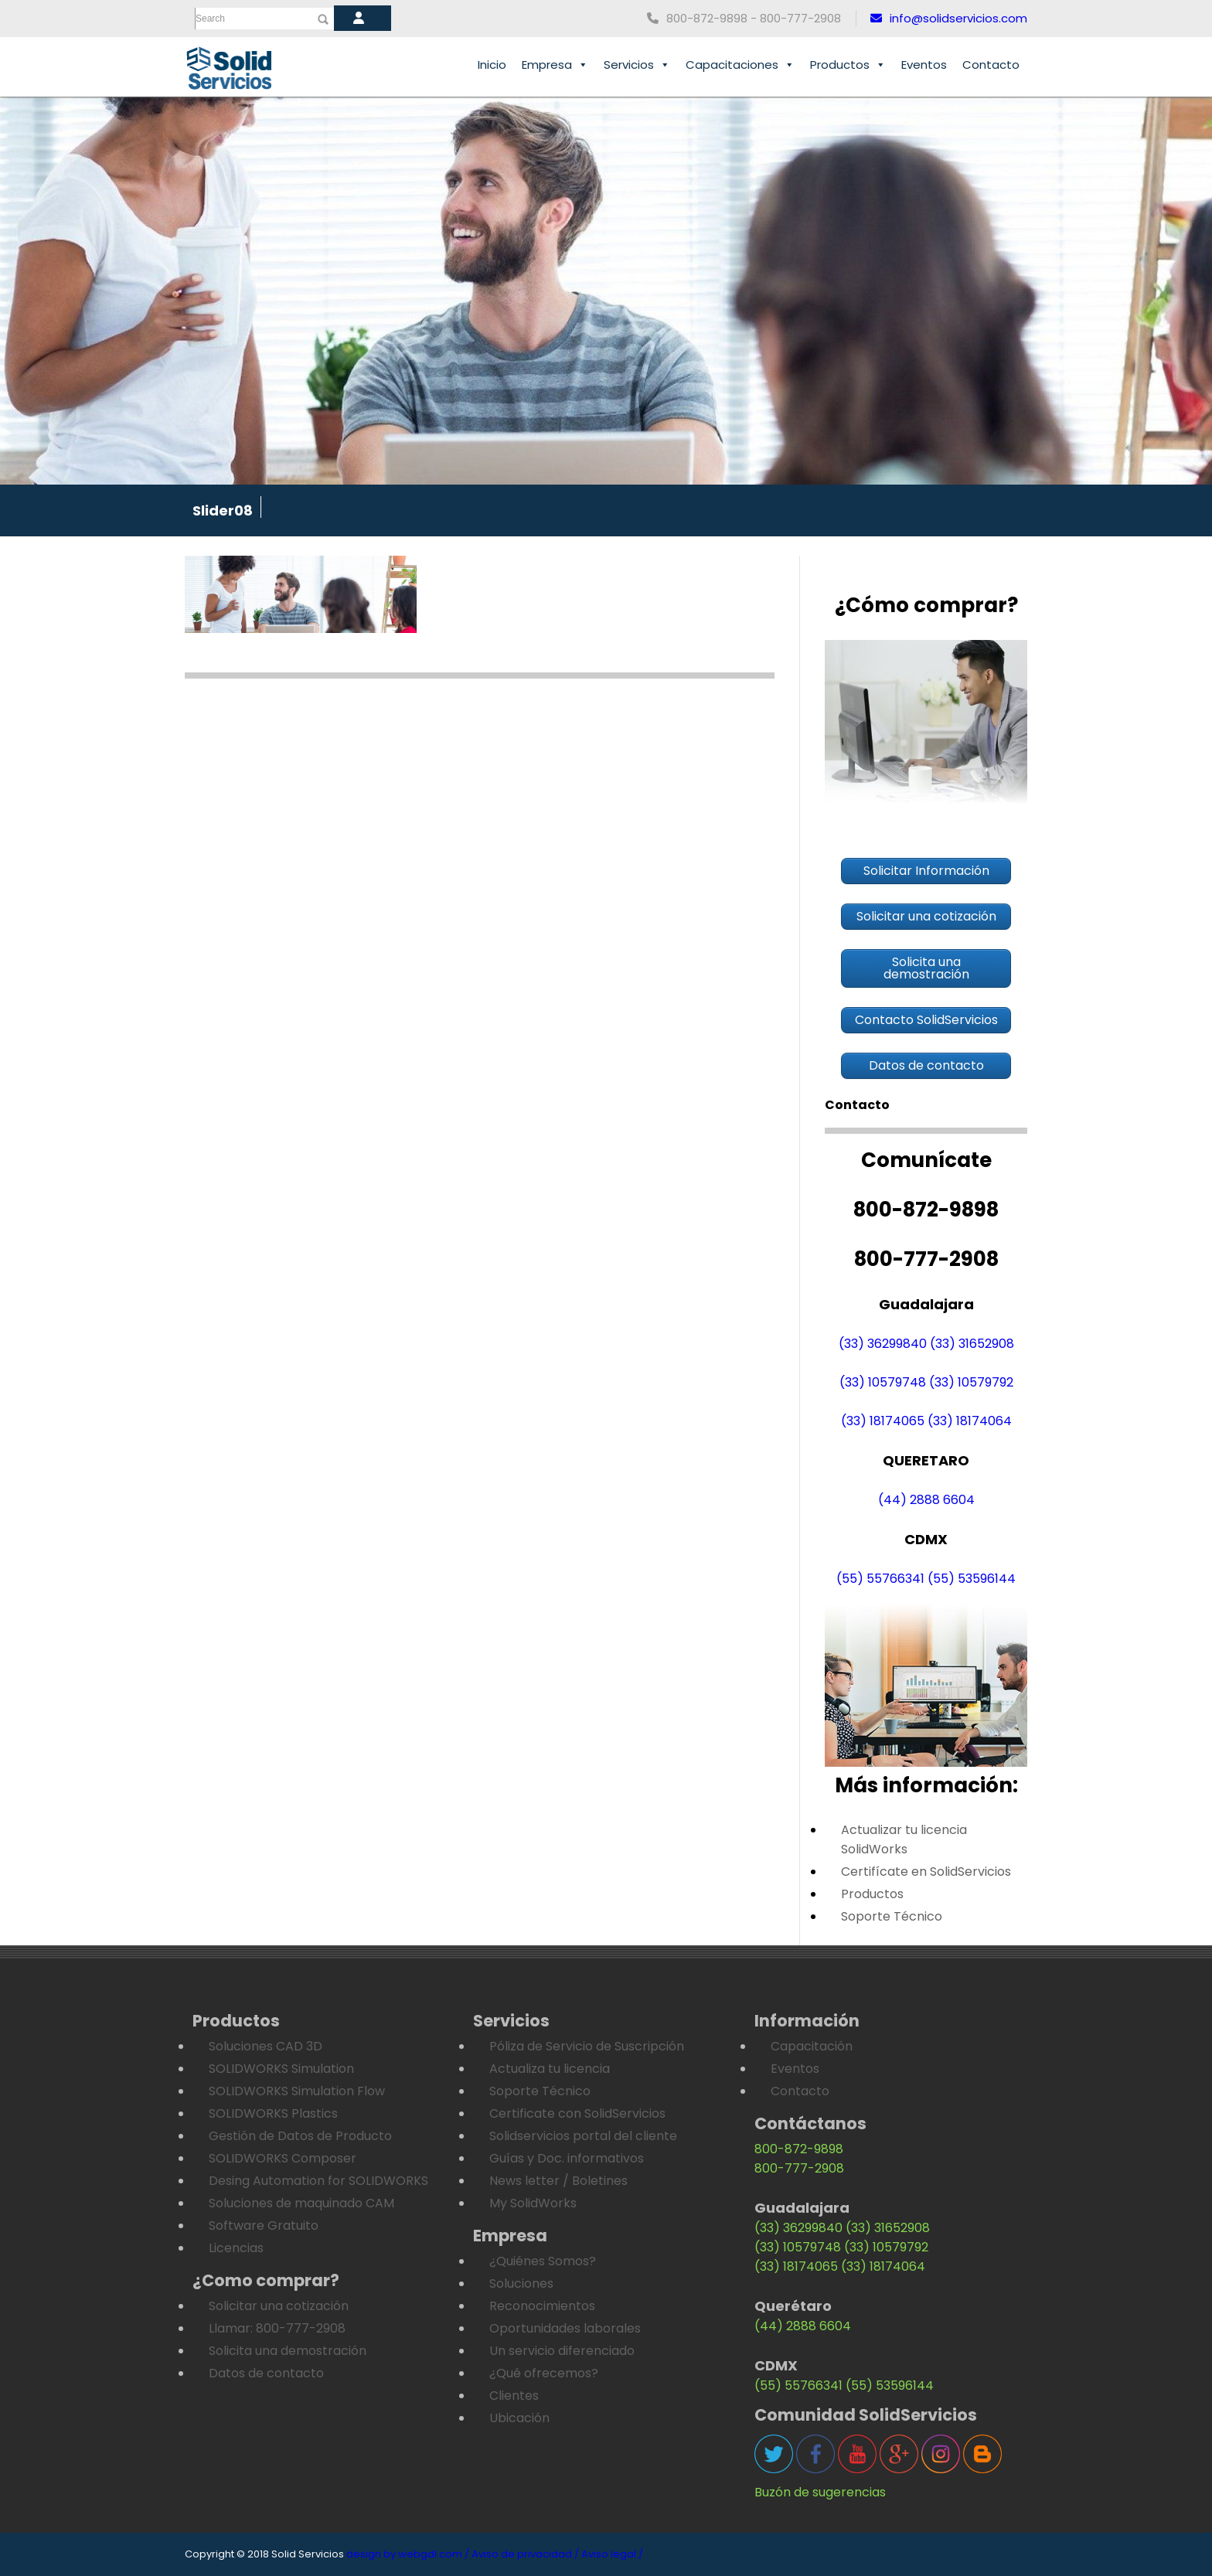  What do you see at coordinates (558, 2181) in the screenshot?
I see `News letter / Boletines` at bounding box center [558, 2181].